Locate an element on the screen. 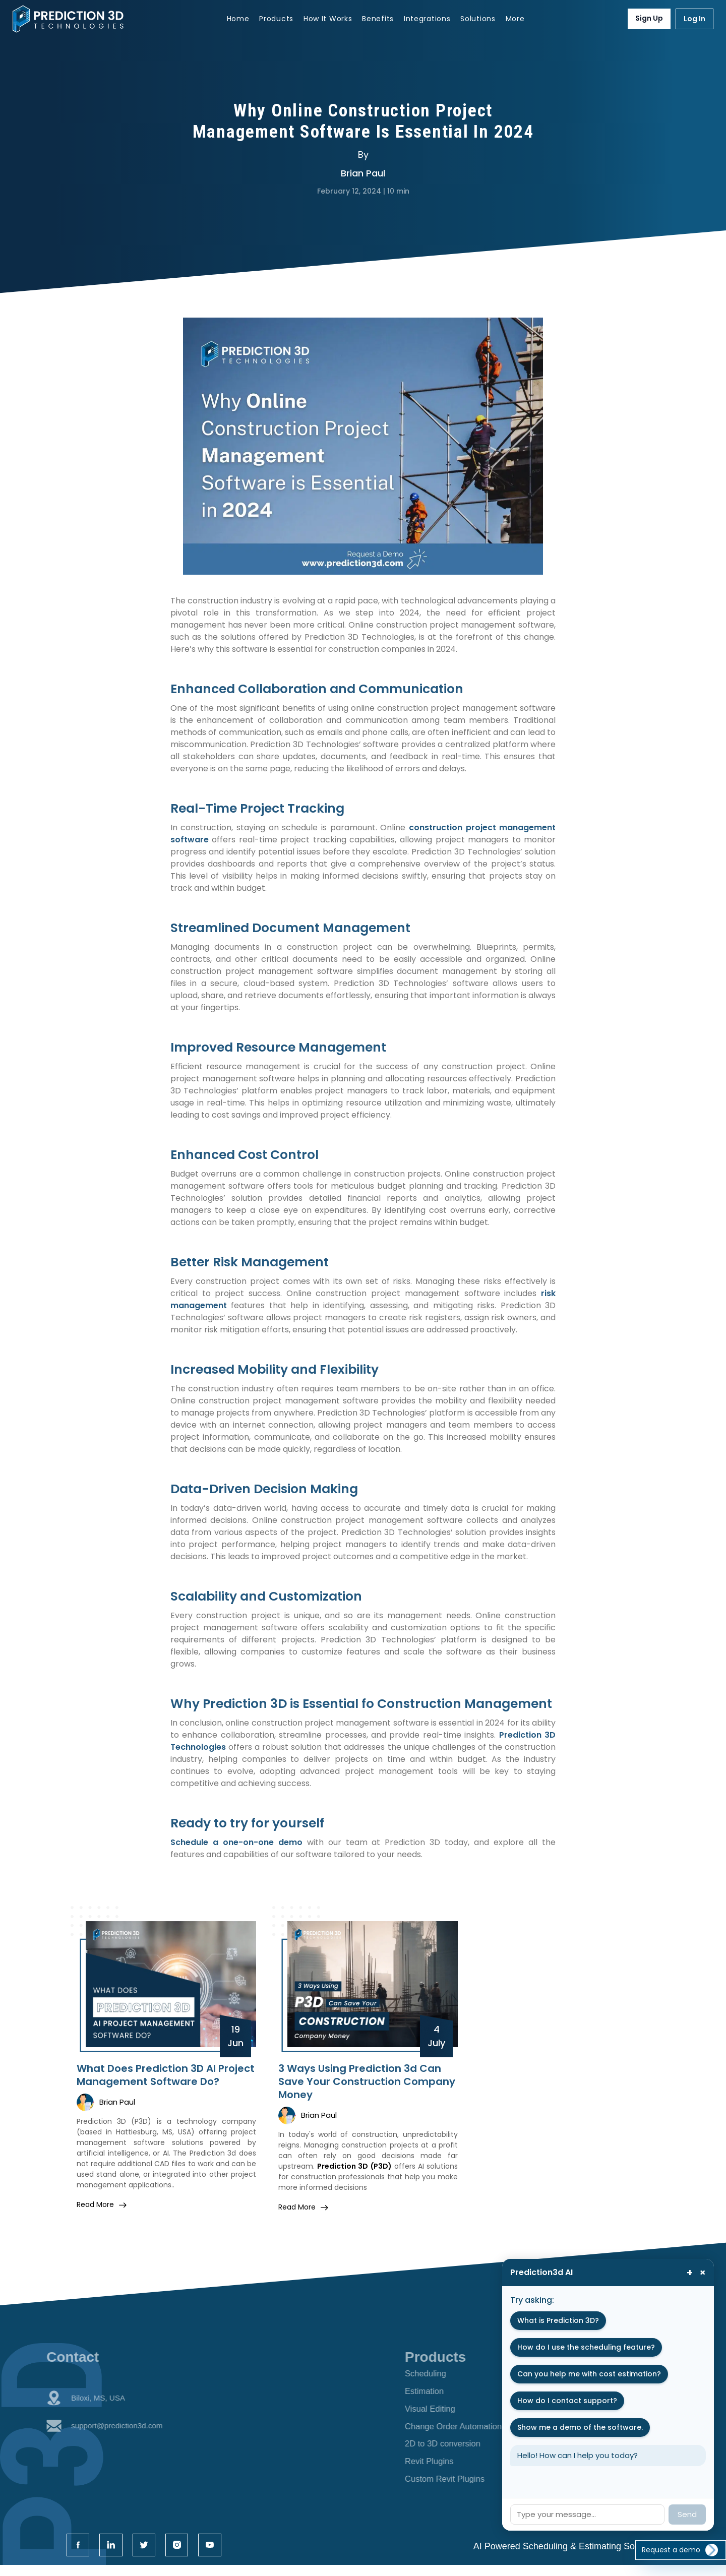  [facebook icon] is located at coordinates (79, 2554).